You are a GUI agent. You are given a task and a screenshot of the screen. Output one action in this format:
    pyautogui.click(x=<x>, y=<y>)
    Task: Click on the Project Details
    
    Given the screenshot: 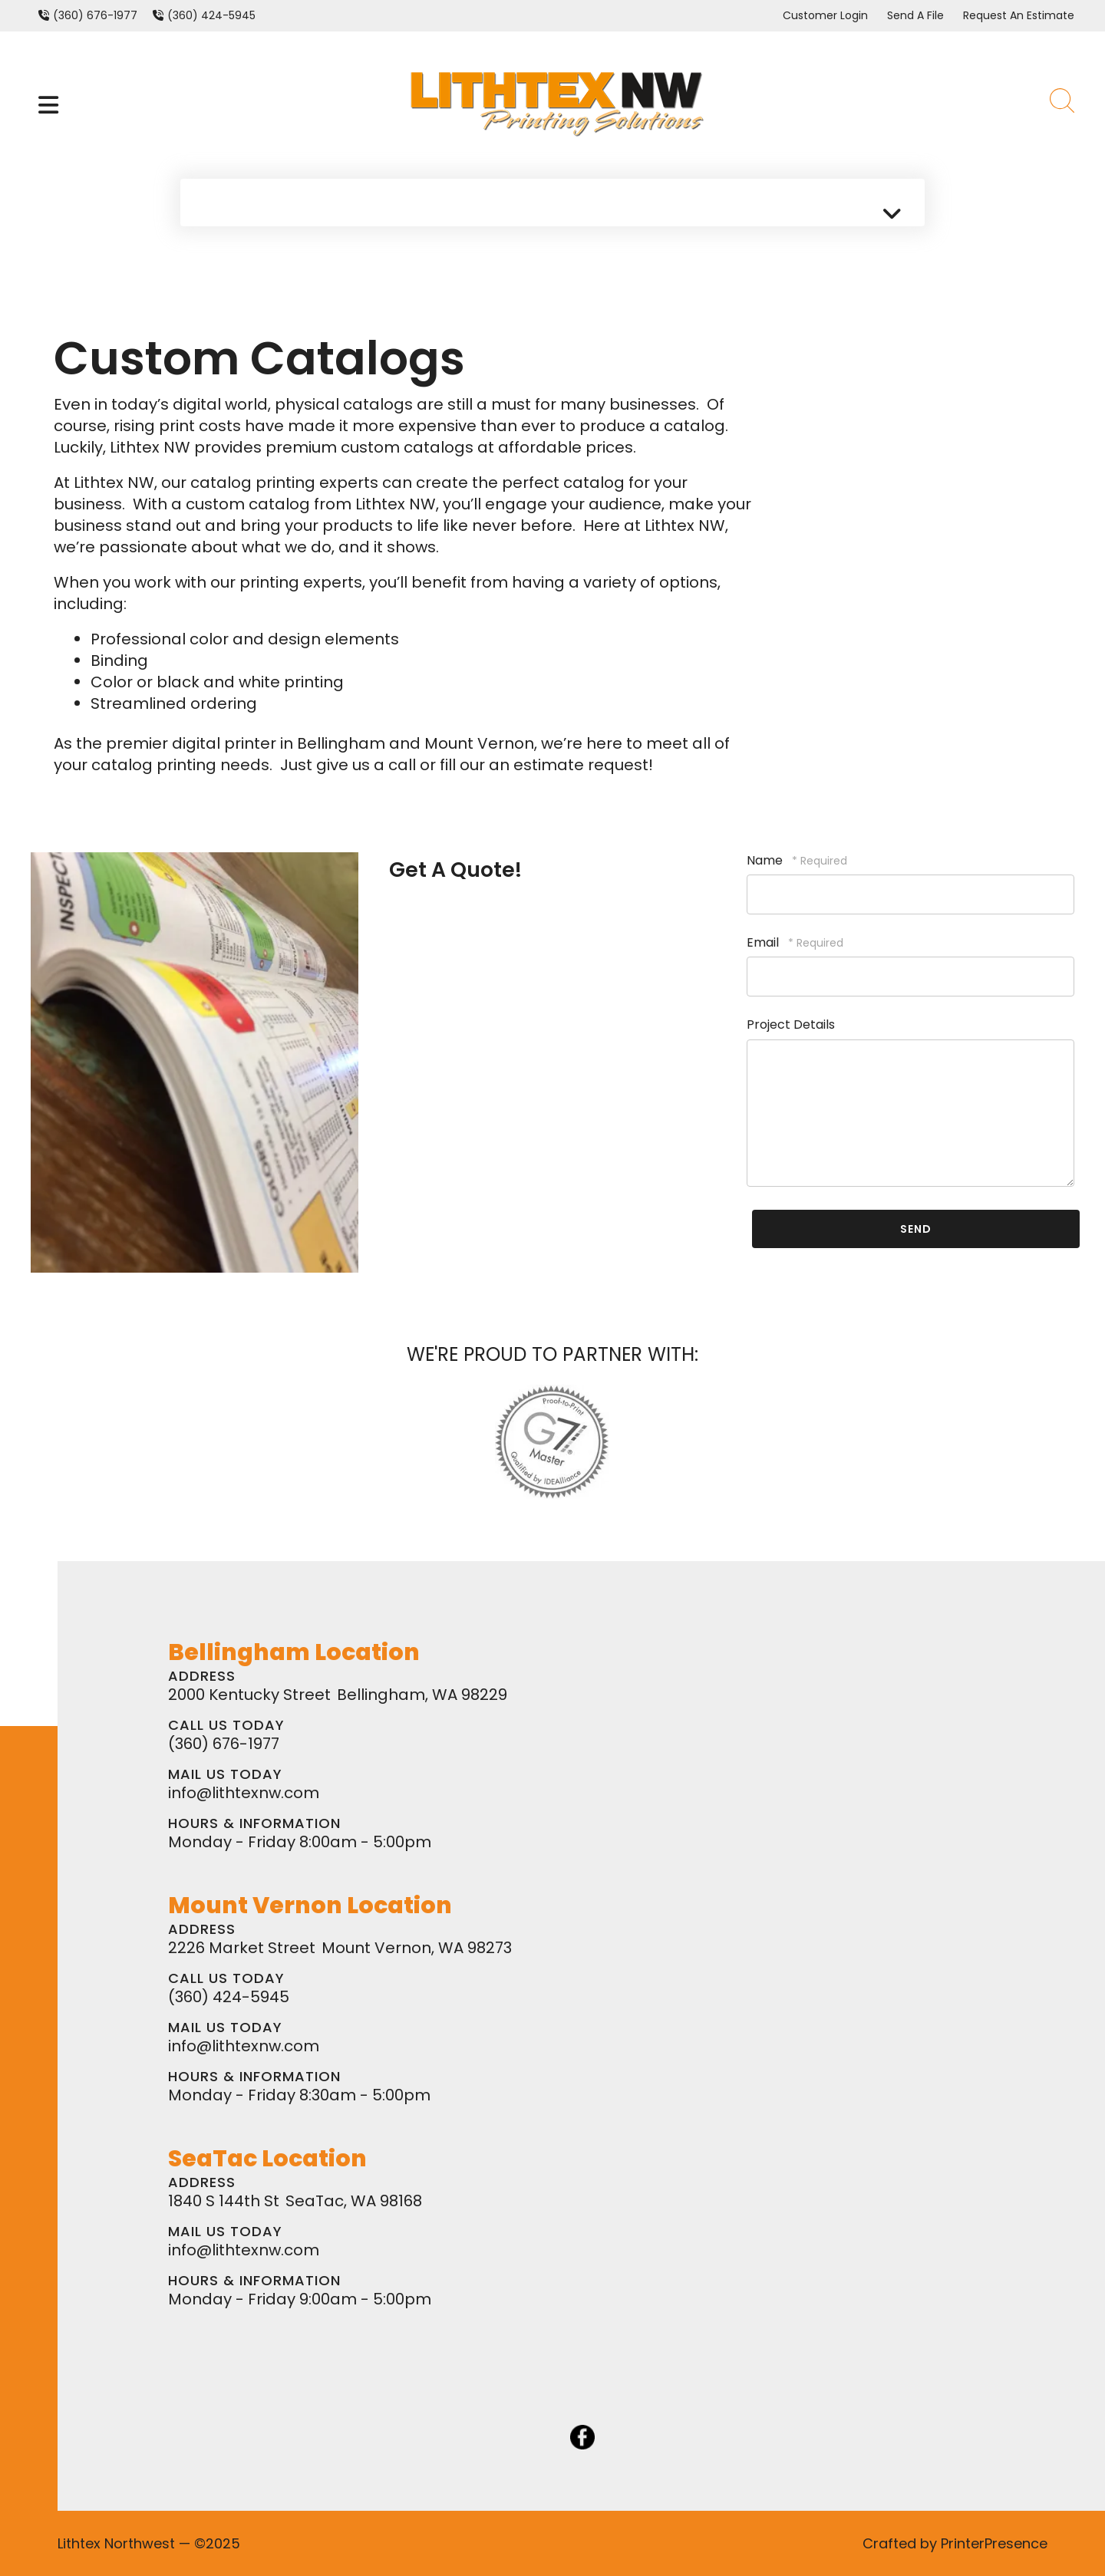 What is the action you would take?
    pyautogui.click(x=791, y=1024)
    